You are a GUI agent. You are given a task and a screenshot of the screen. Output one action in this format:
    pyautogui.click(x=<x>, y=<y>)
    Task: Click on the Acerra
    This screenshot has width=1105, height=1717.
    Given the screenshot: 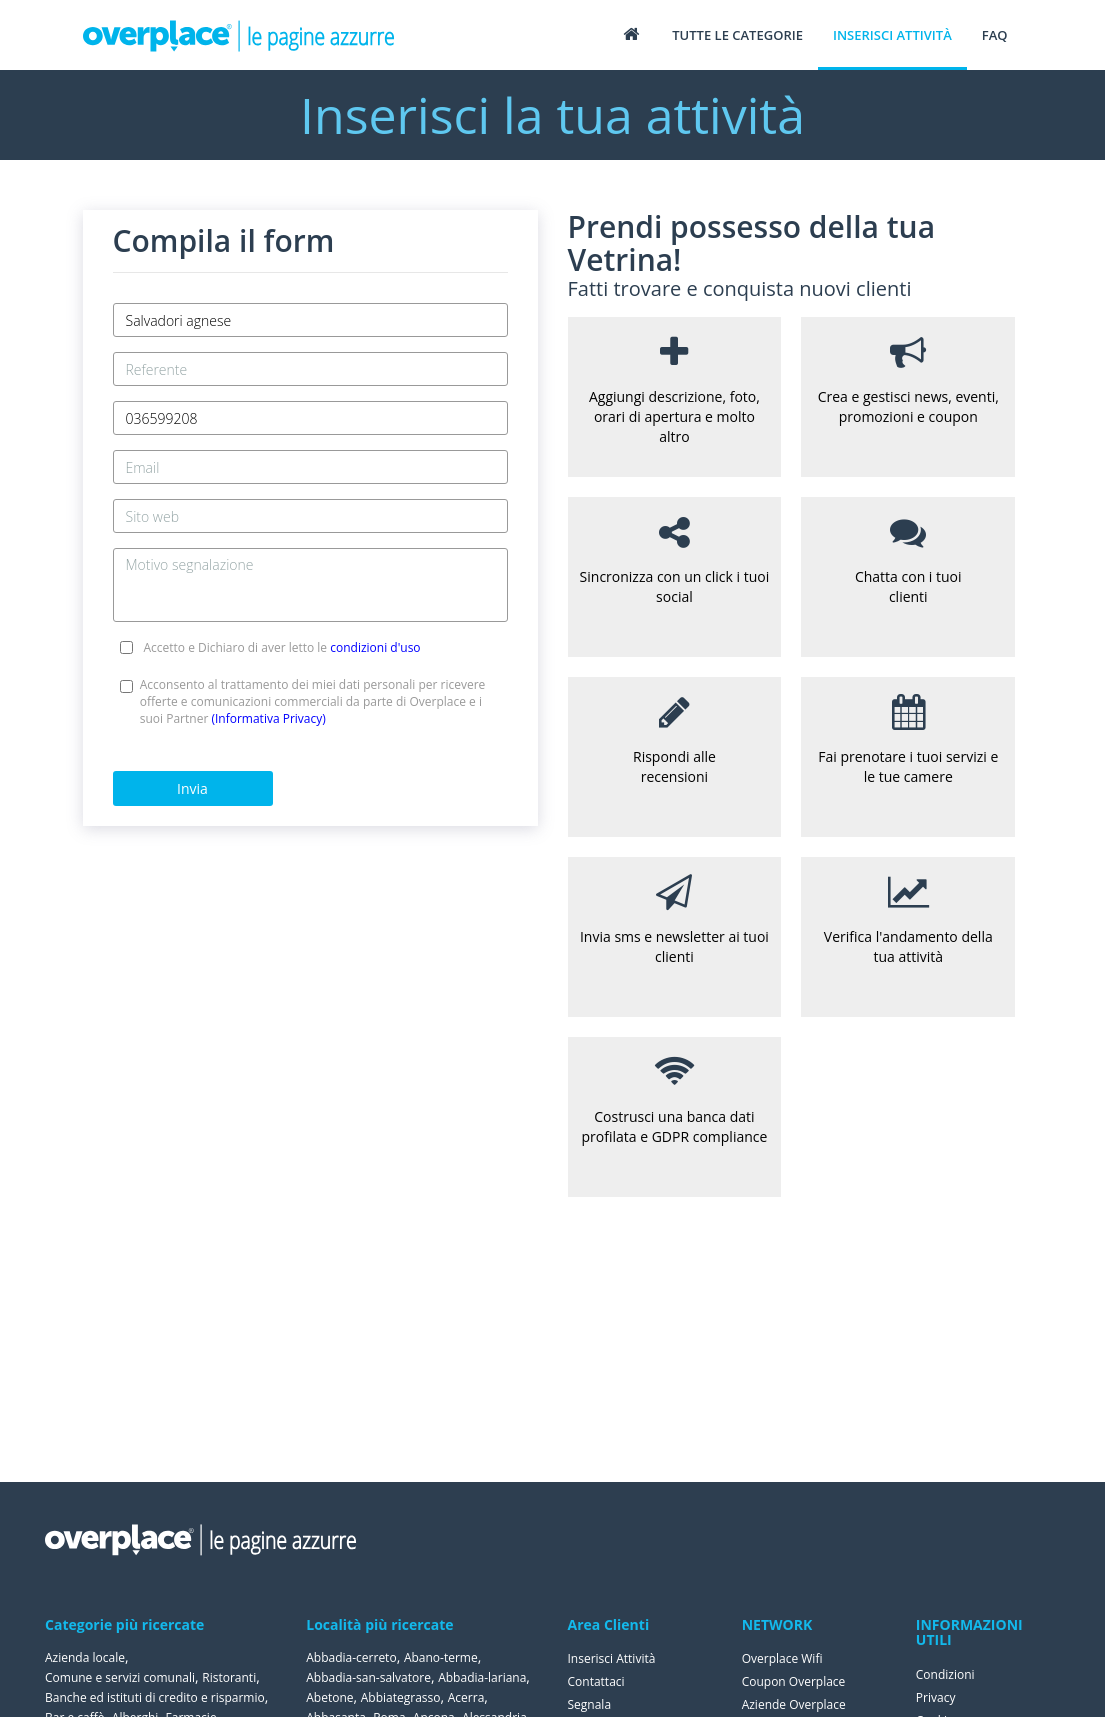 What is the action you would take?
    pyautogui.click(x=466, y=1697)
    